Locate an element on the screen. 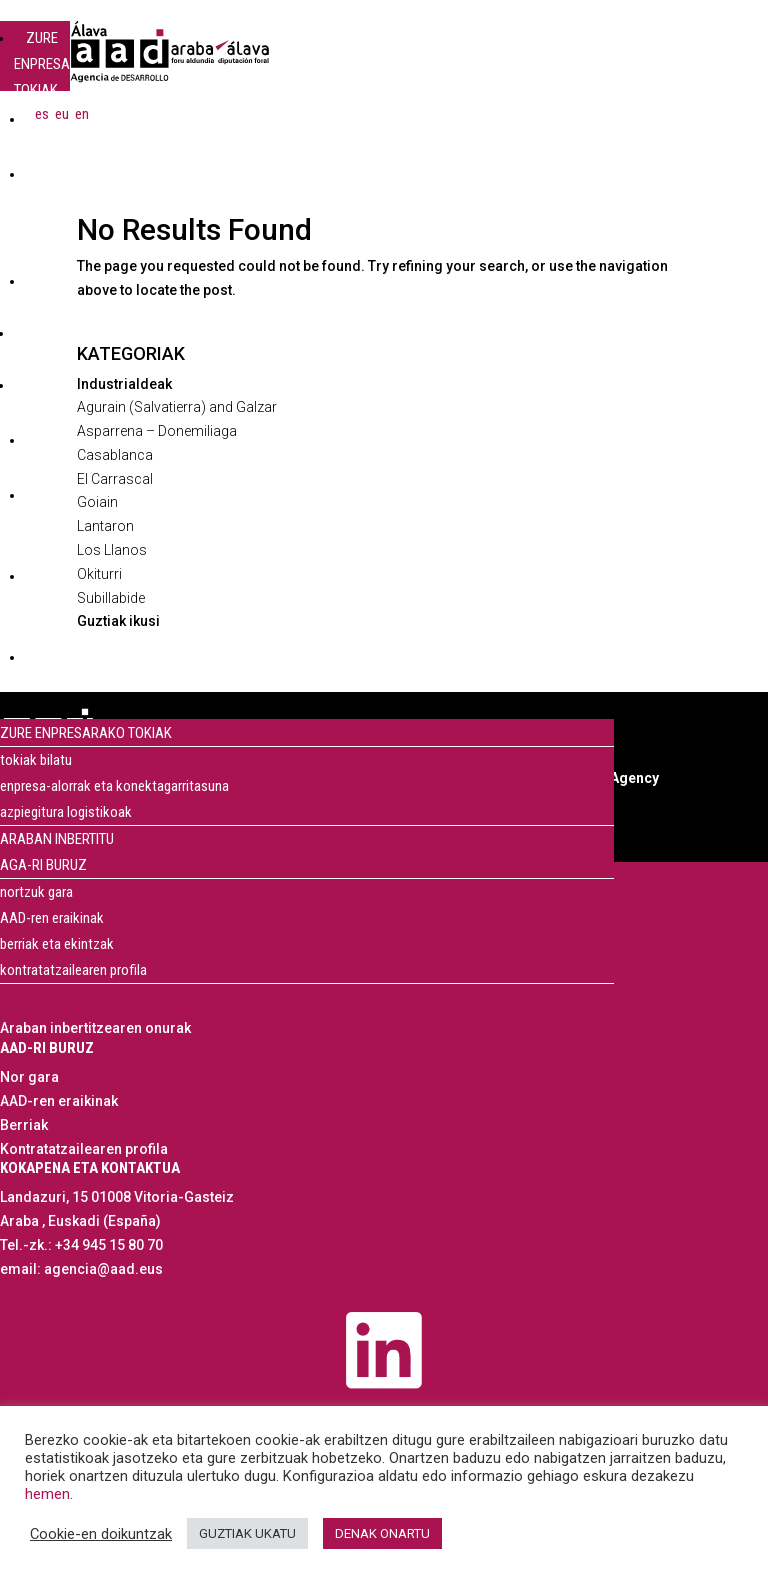 The height and width of the screenshot is (1579, 768). [menuitem] is located at coordinates (42, 114).